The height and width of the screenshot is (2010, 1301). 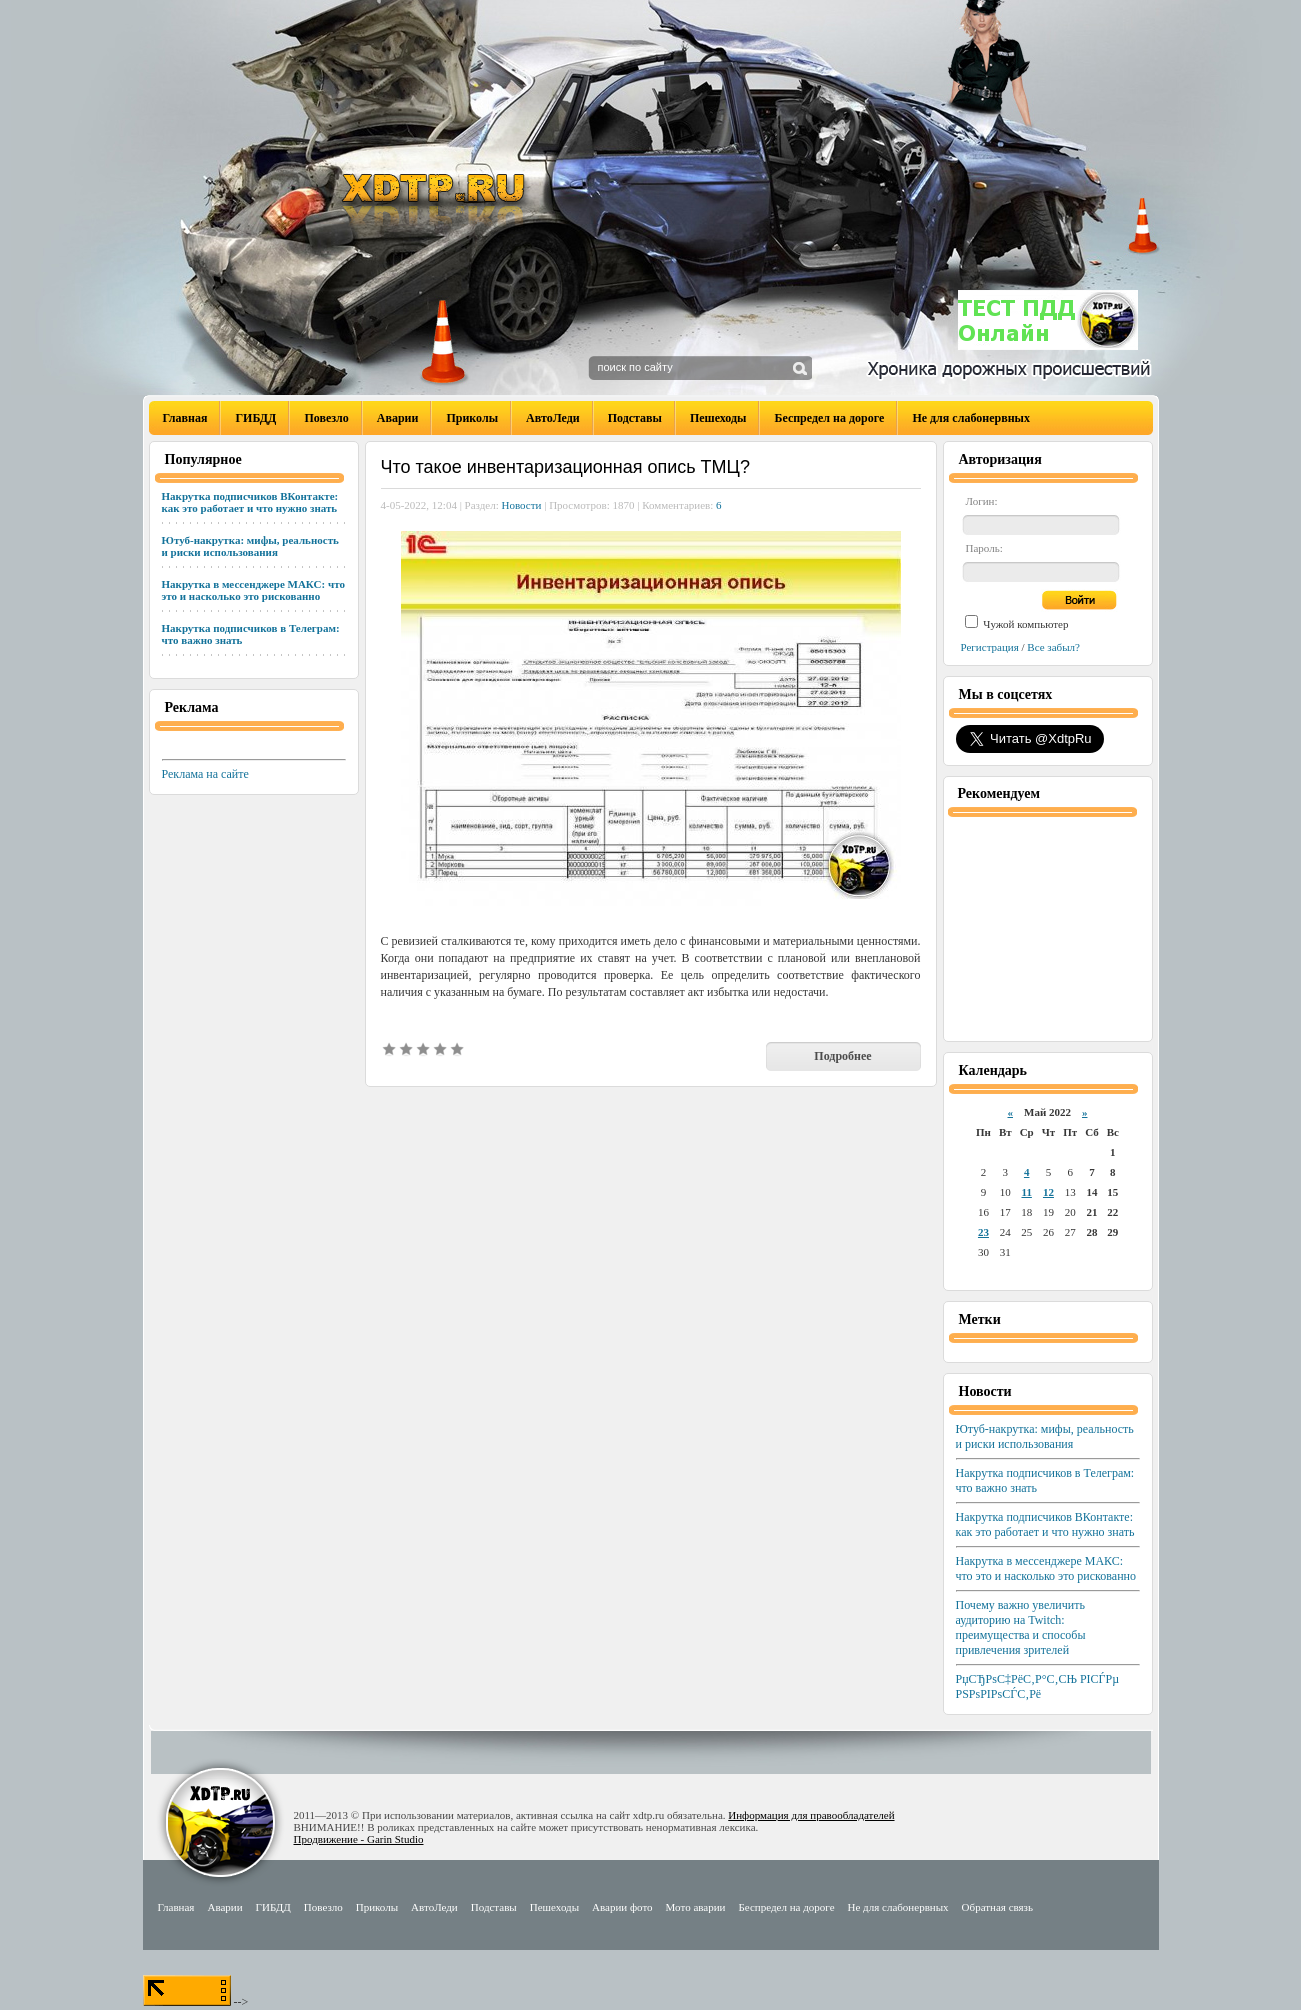 What do you see at coordinates (811, 1815) in the screenshot?
I see `Информация для правообладателей` at bounding box center [811, 1815].